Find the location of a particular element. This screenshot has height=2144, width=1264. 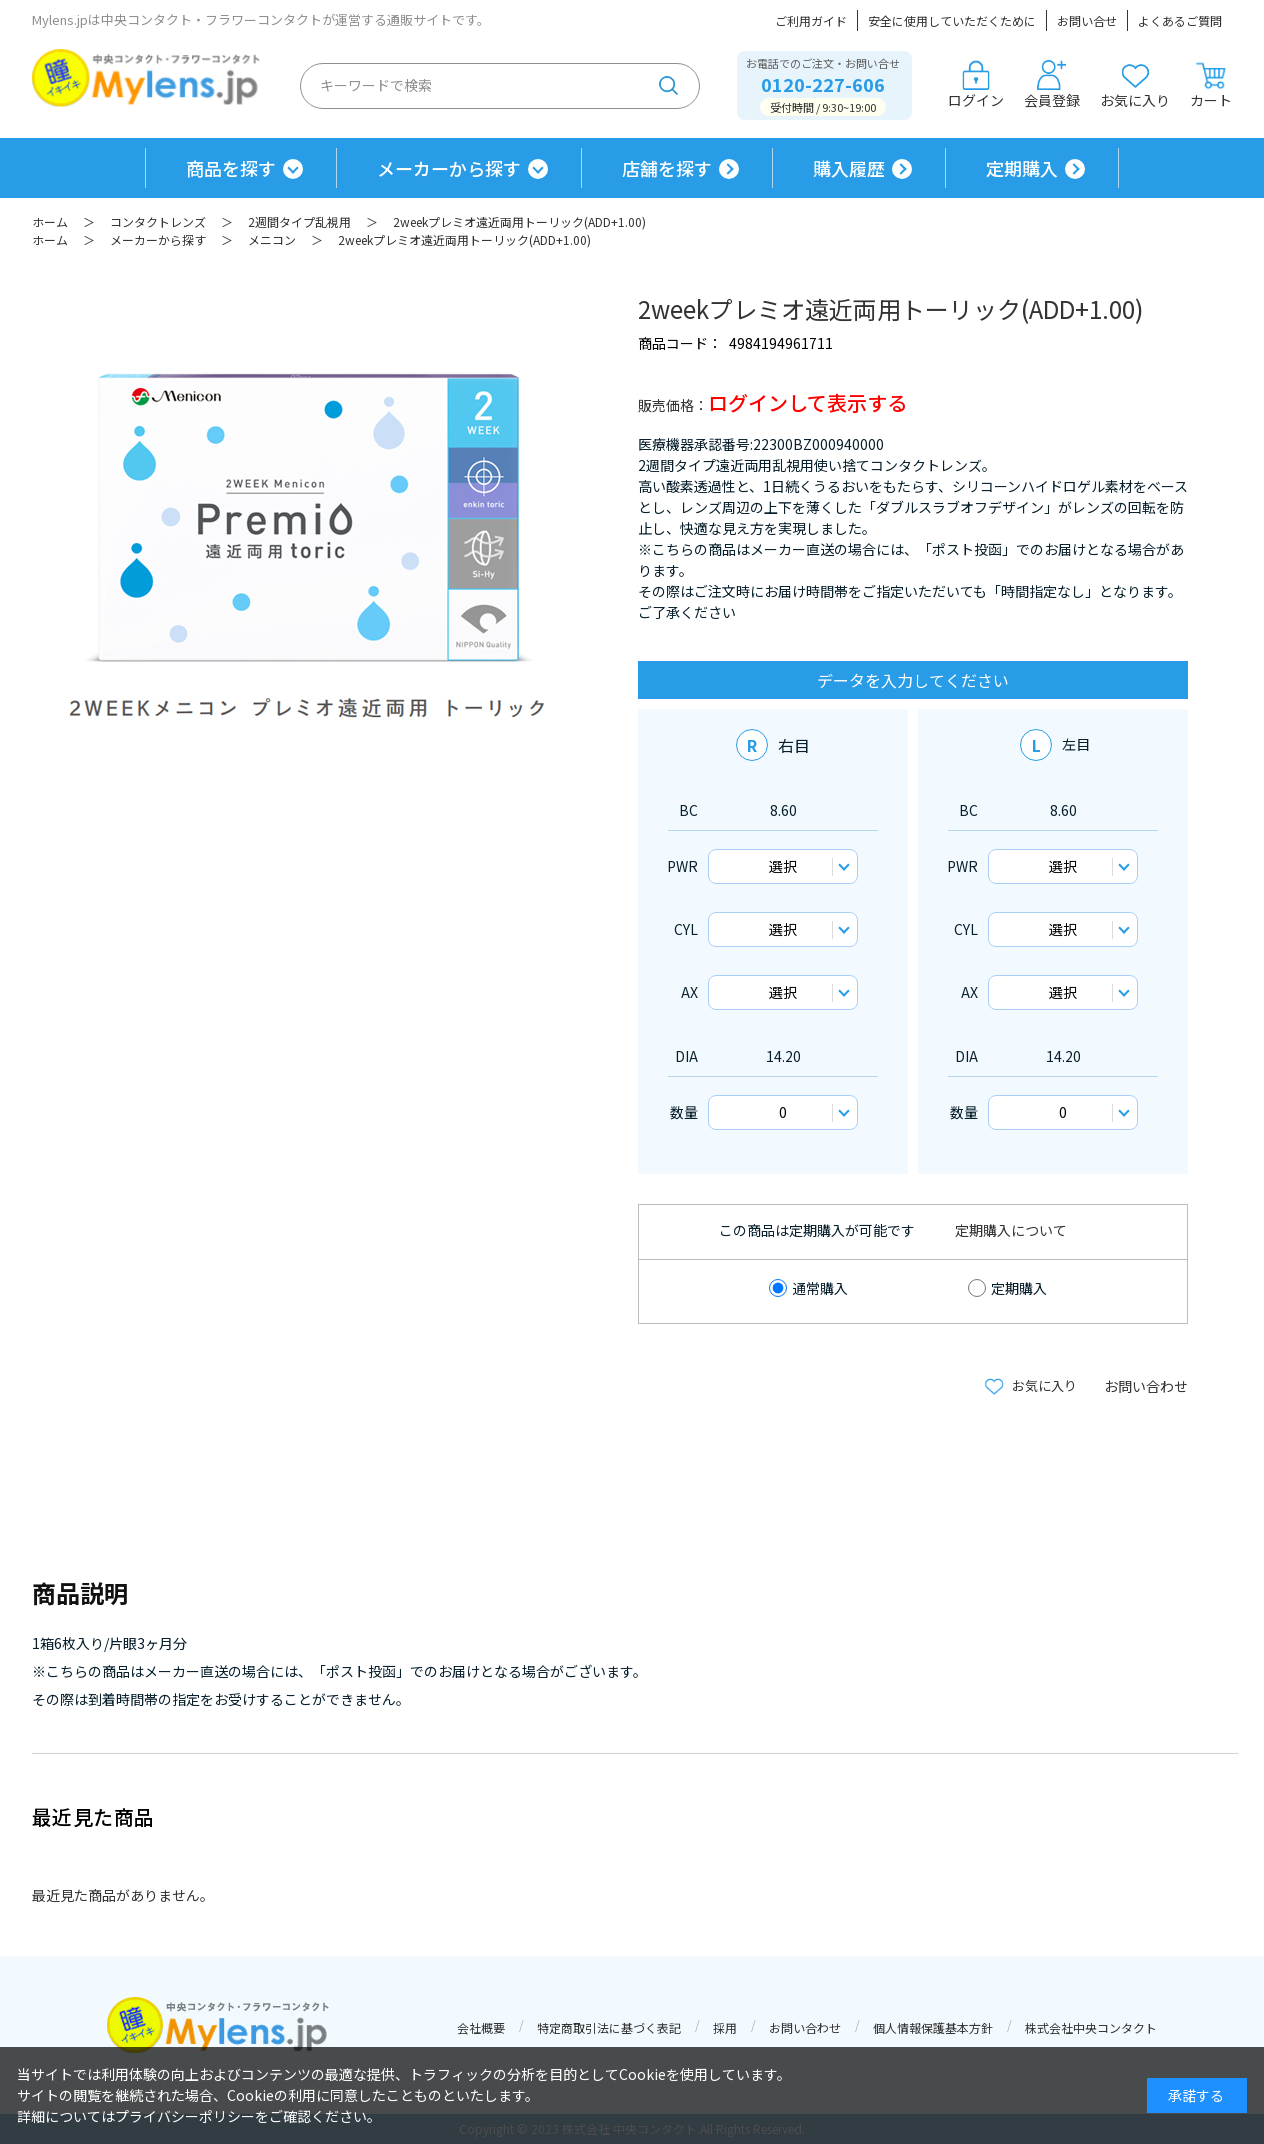

プライバシーポリシー is located at coordinates (185, 2116).